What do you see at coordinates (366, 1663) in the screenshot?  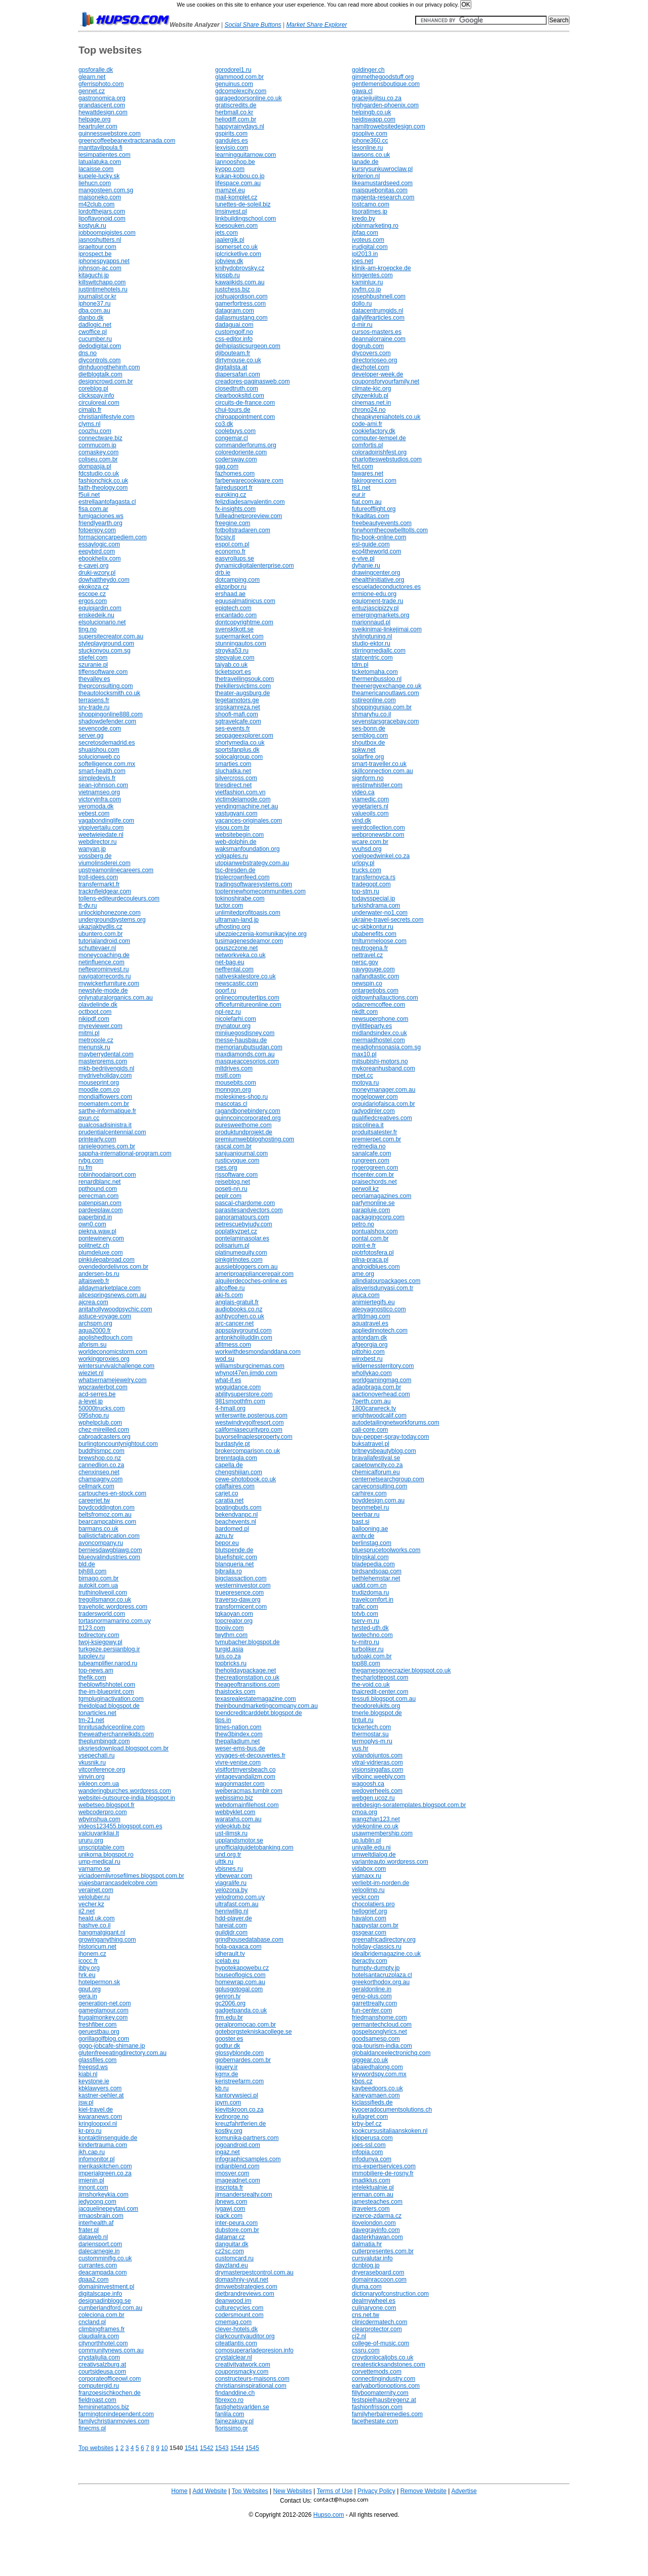 I see `top88.com` at bounding box center [366, 1663].